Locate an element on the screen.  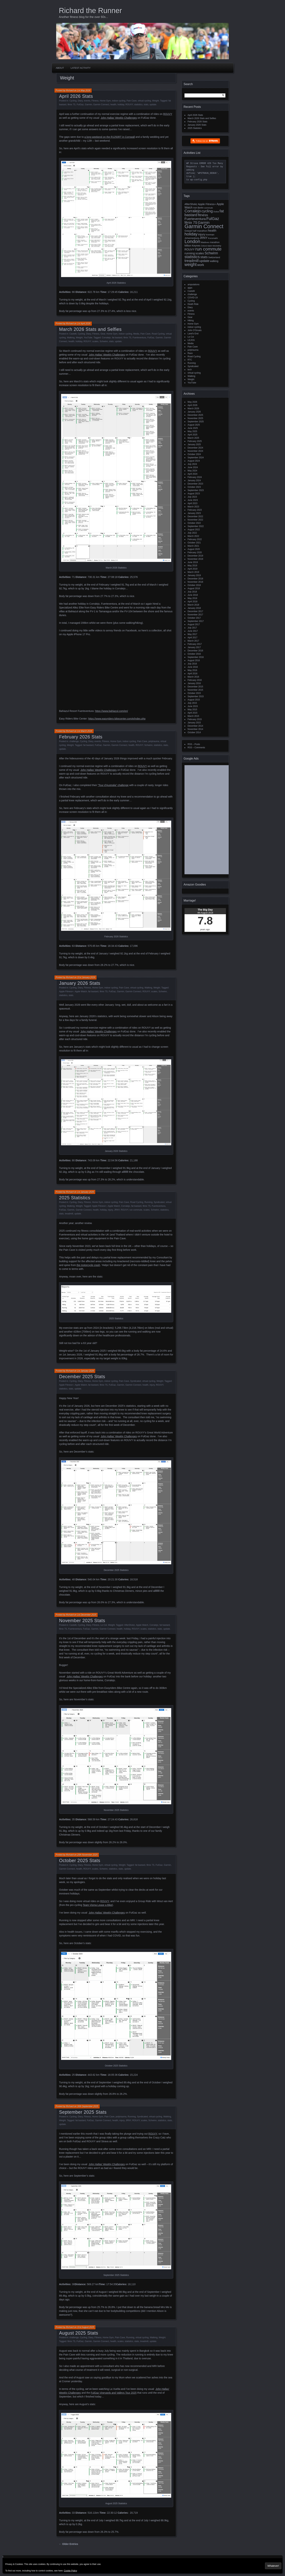
YouTube is located at coordinates (88, 337).